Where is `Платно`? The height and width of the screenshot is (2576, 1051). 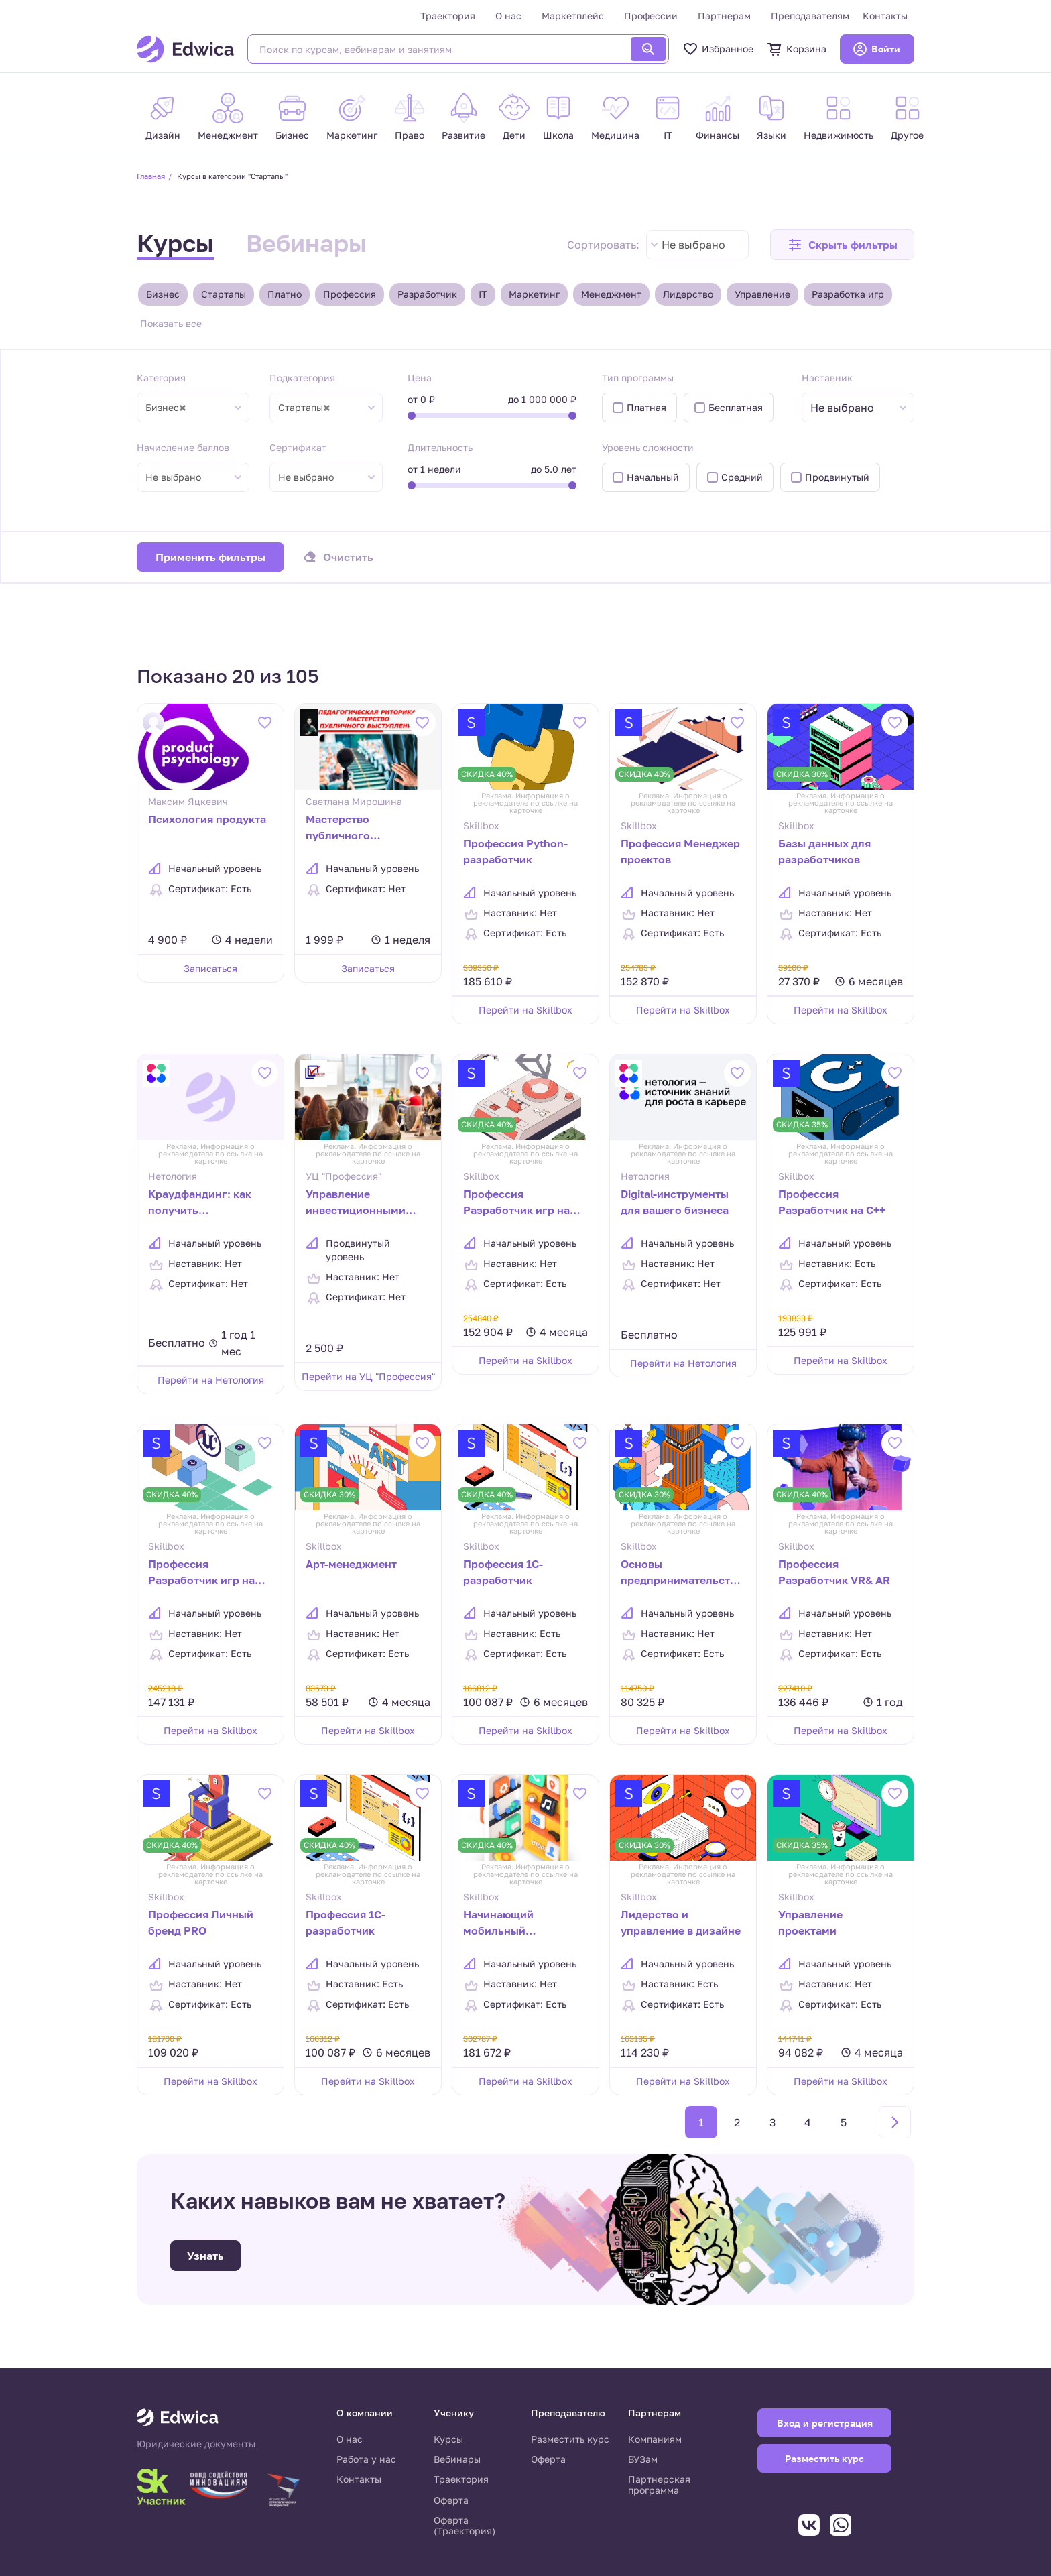 Платно is located at coordinates (284, 294).